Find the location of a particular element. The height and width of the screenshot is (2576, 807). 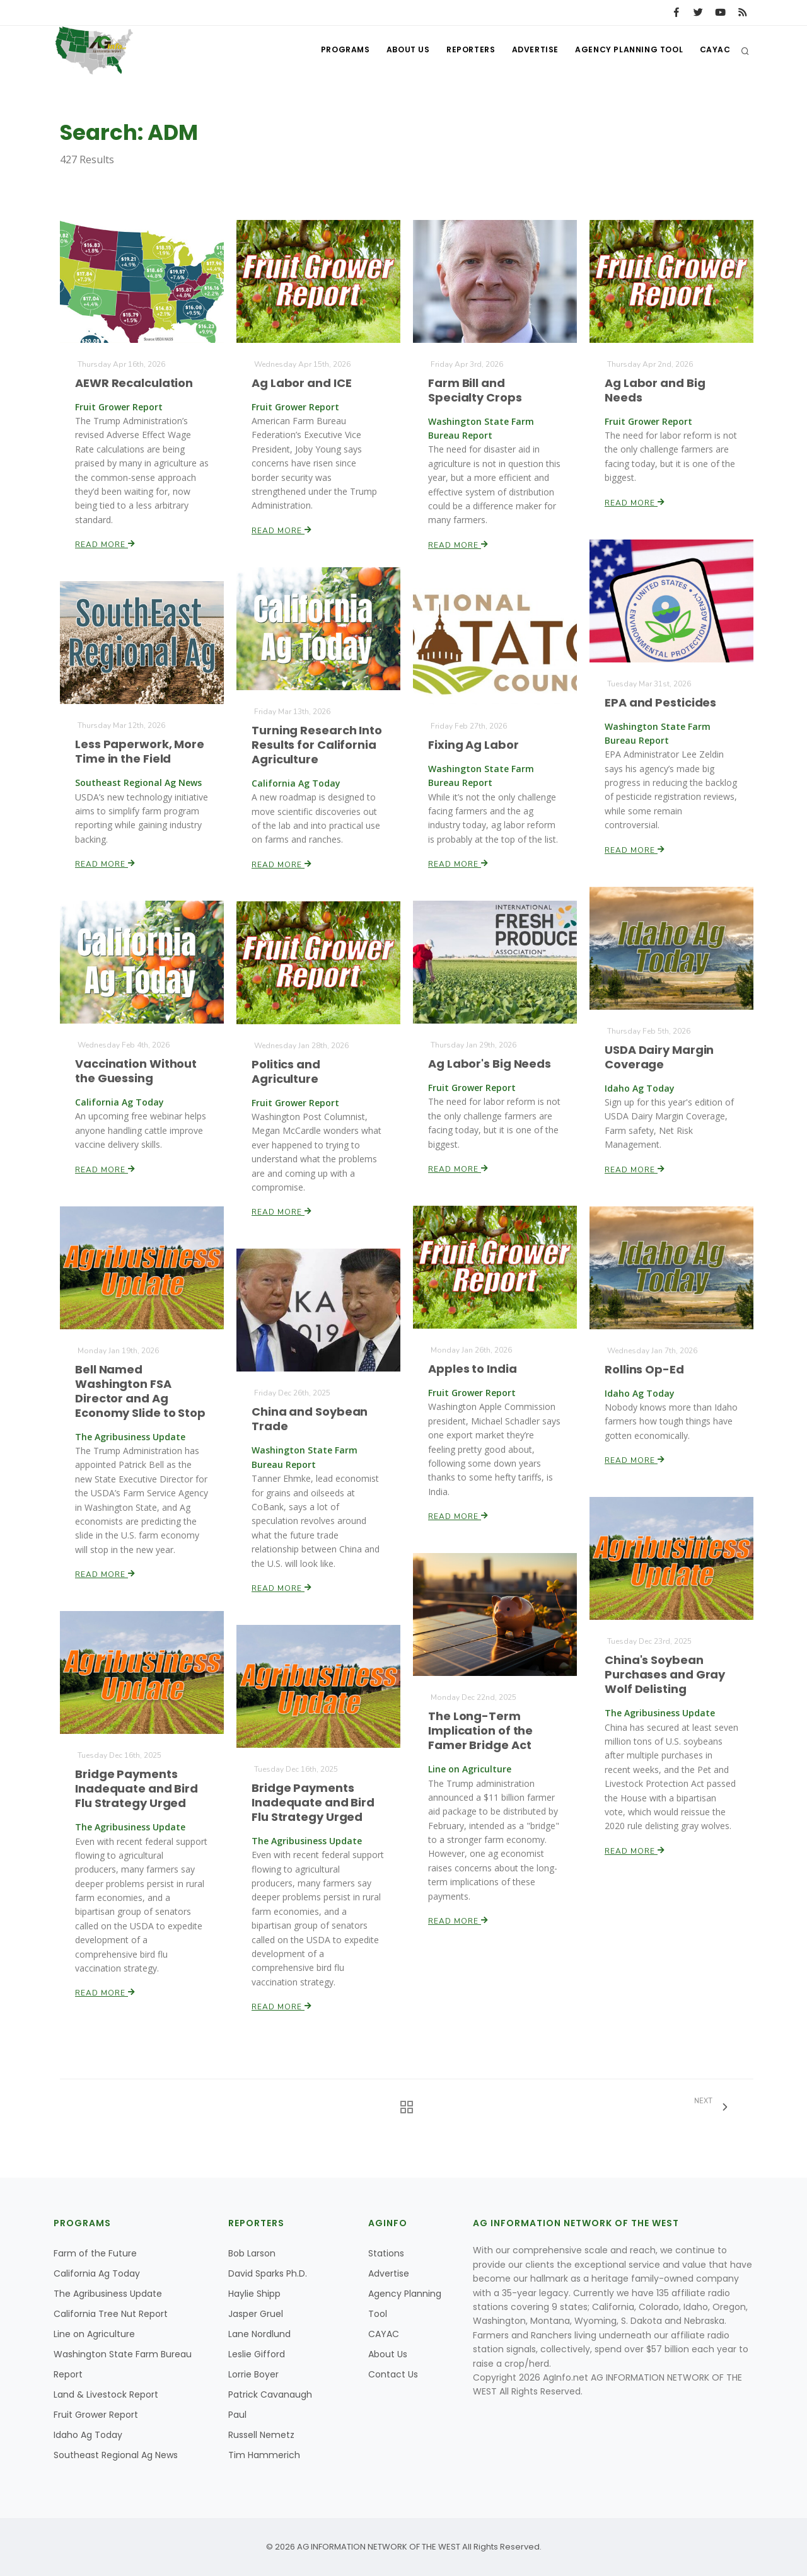

Ag Labor and ICE is located at coordinates (301, 383).